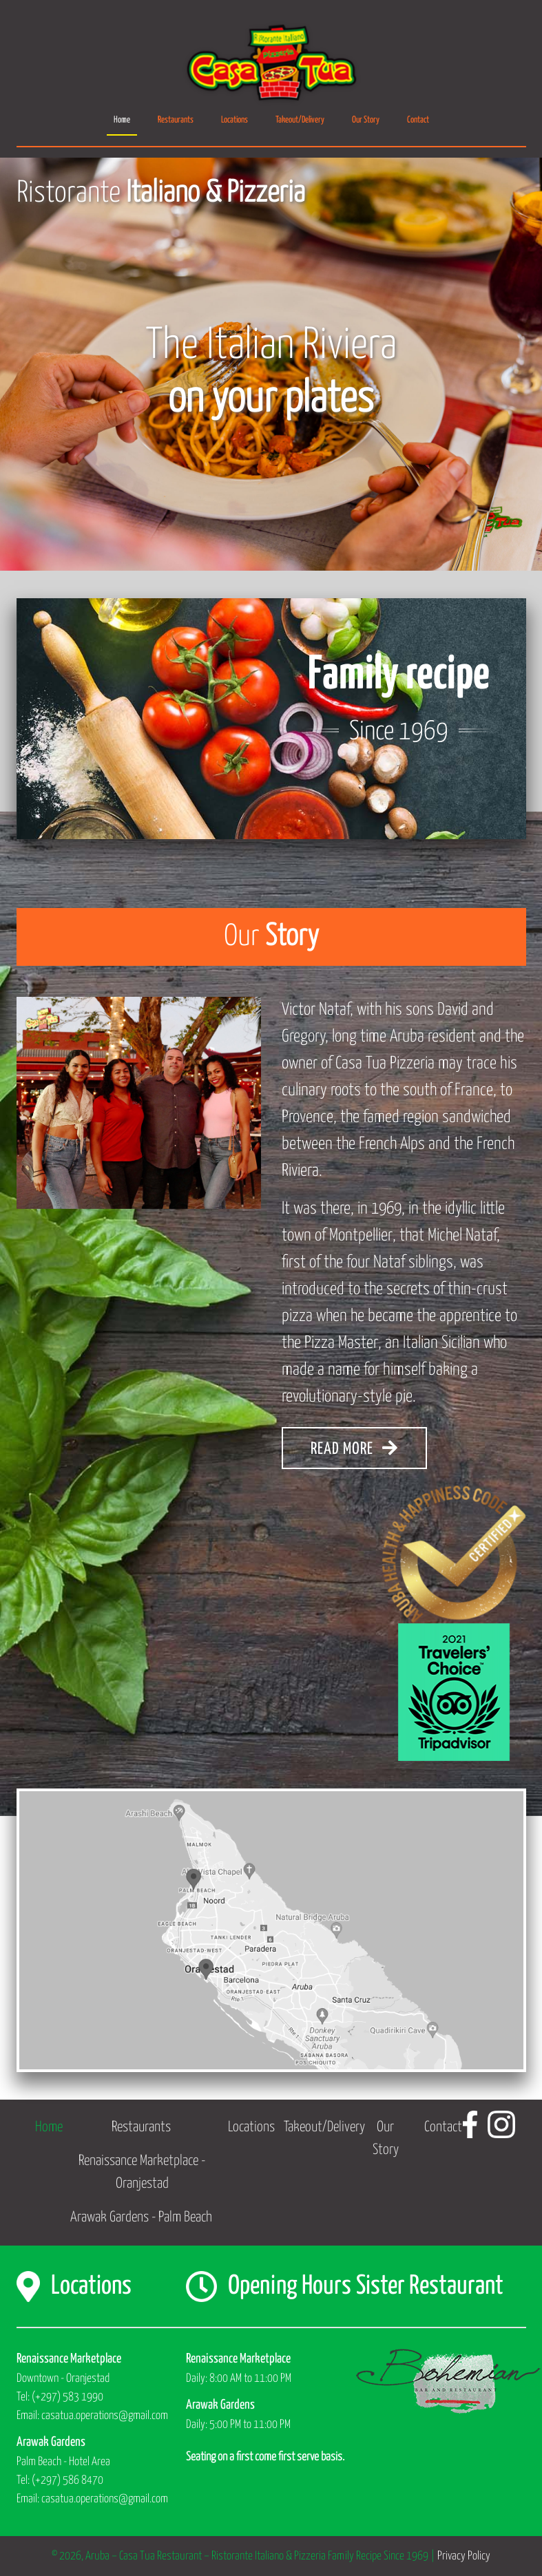 This screenshot has width=542, height=2576. Describe the element at coordinates (463, 2556) in the screenshot. I see `Privacy Policy` at that location.